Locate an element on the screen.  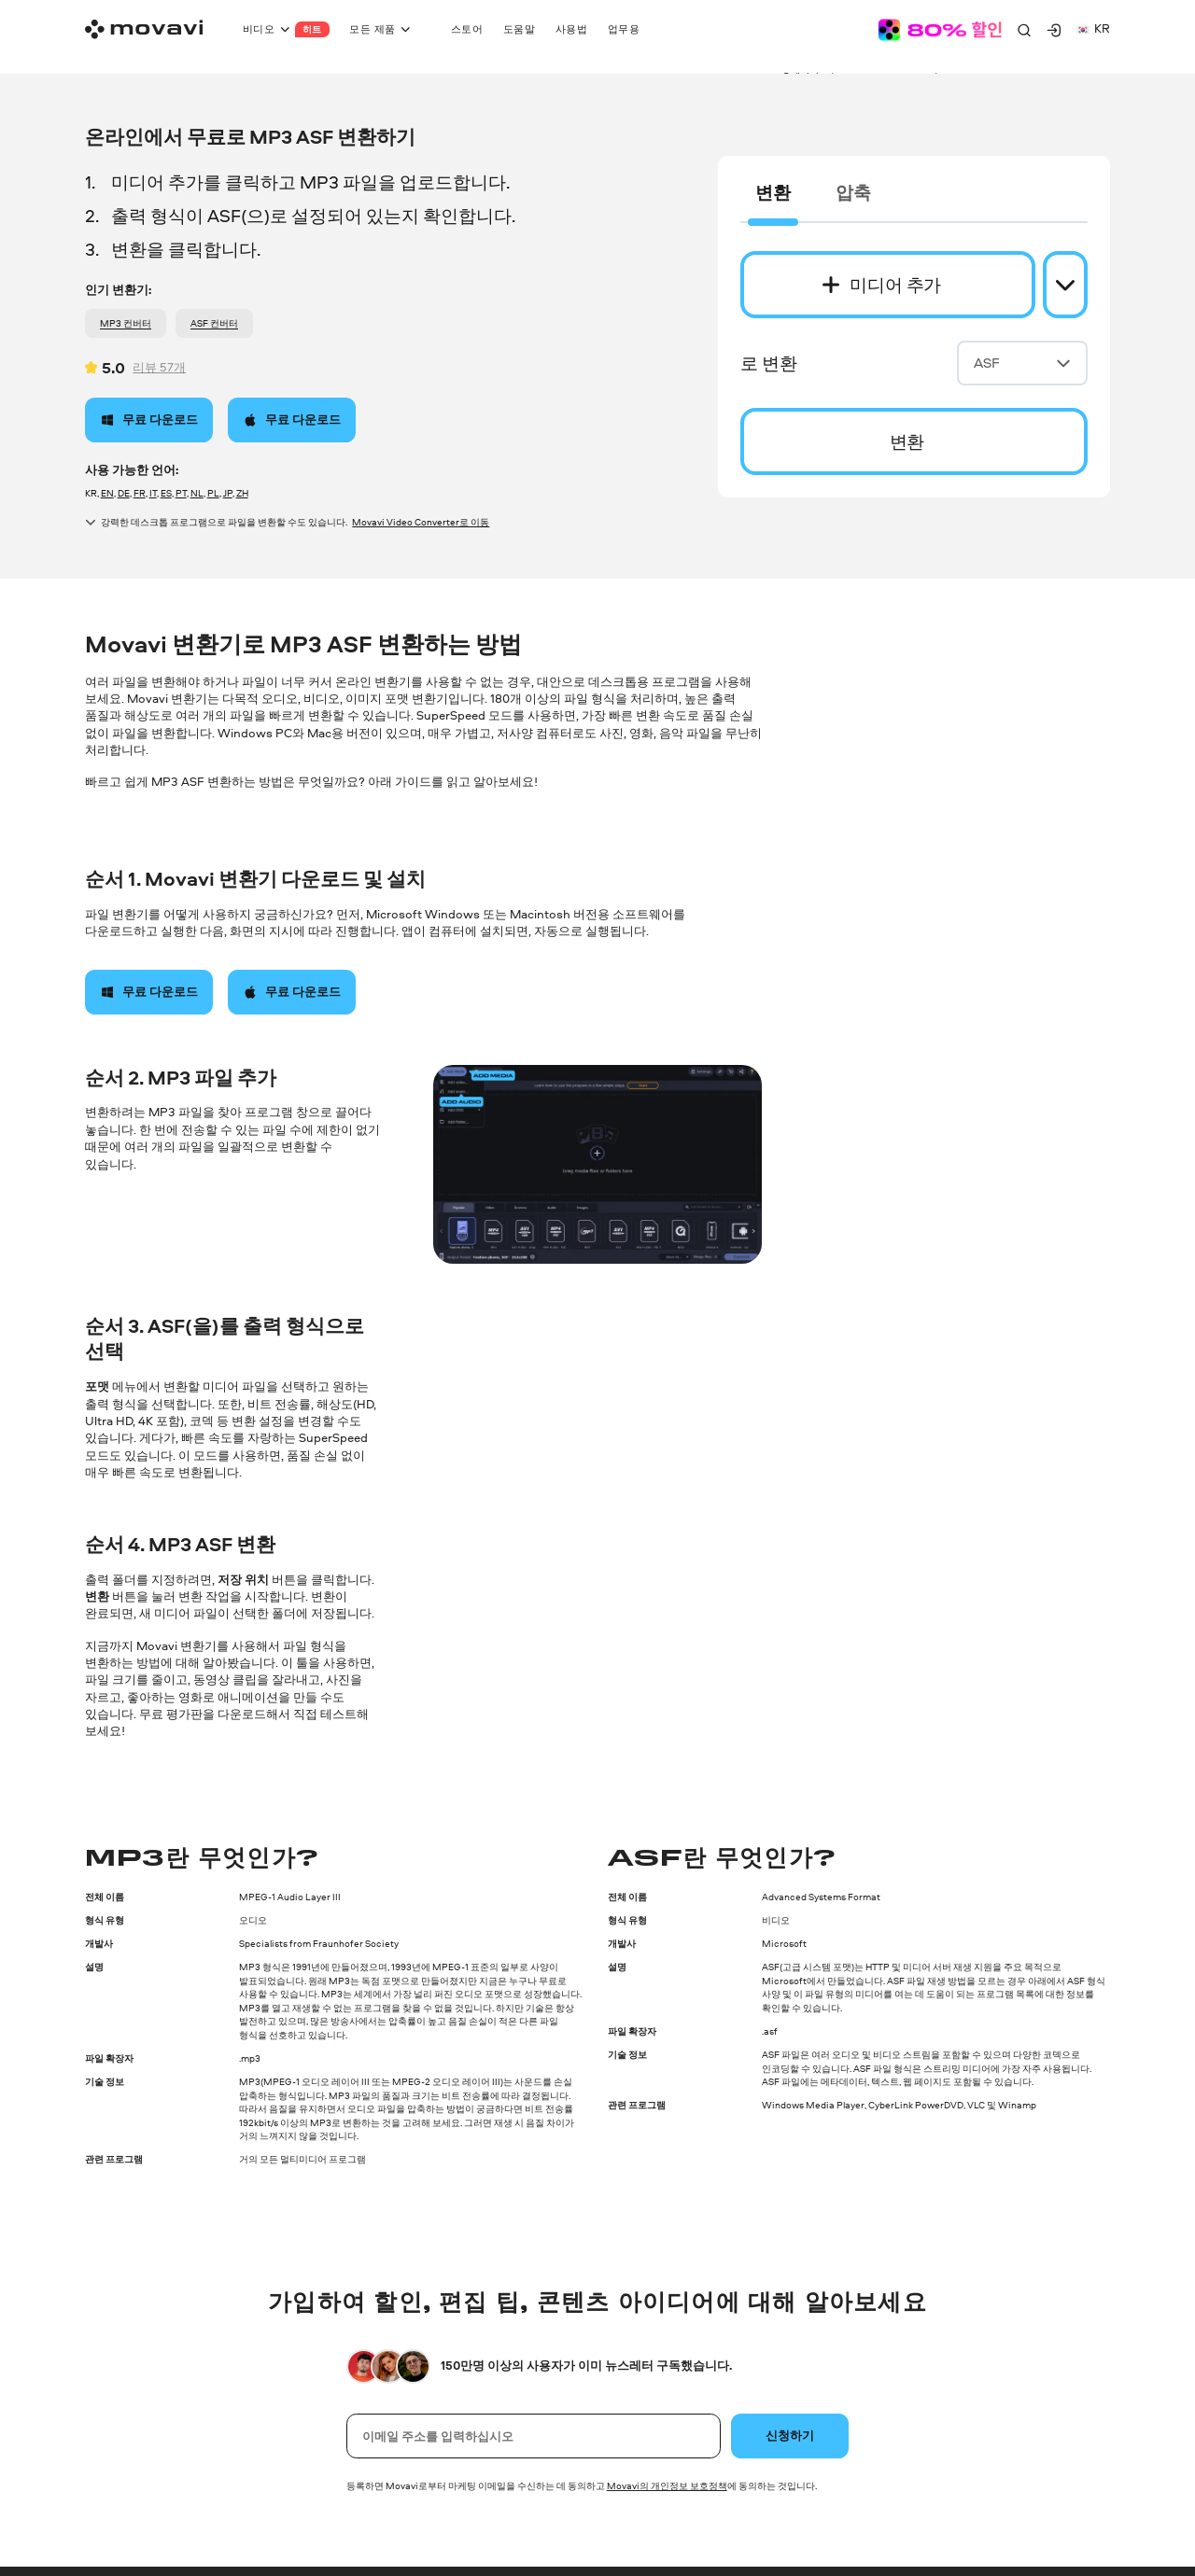
[Sale page] is located at coordinates (940, 30).